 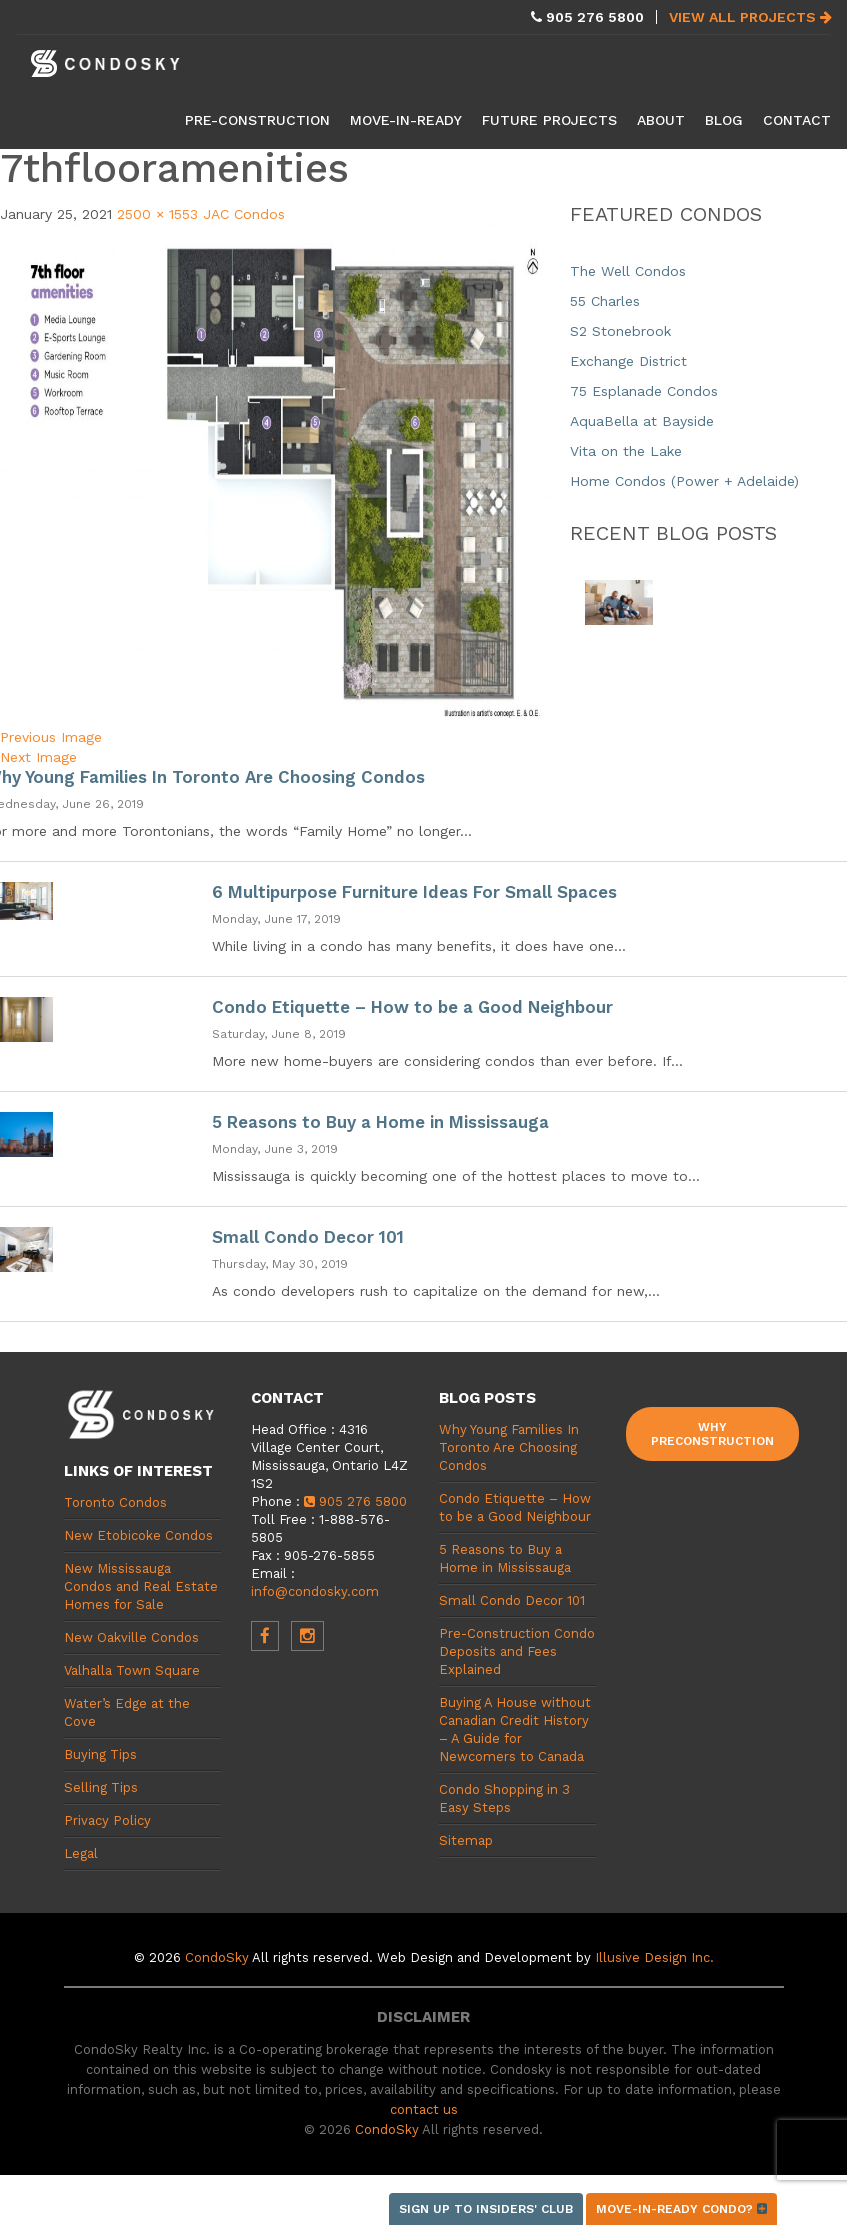 I want to click on Small Condo Decor 101, so click(x=308, y=1237).